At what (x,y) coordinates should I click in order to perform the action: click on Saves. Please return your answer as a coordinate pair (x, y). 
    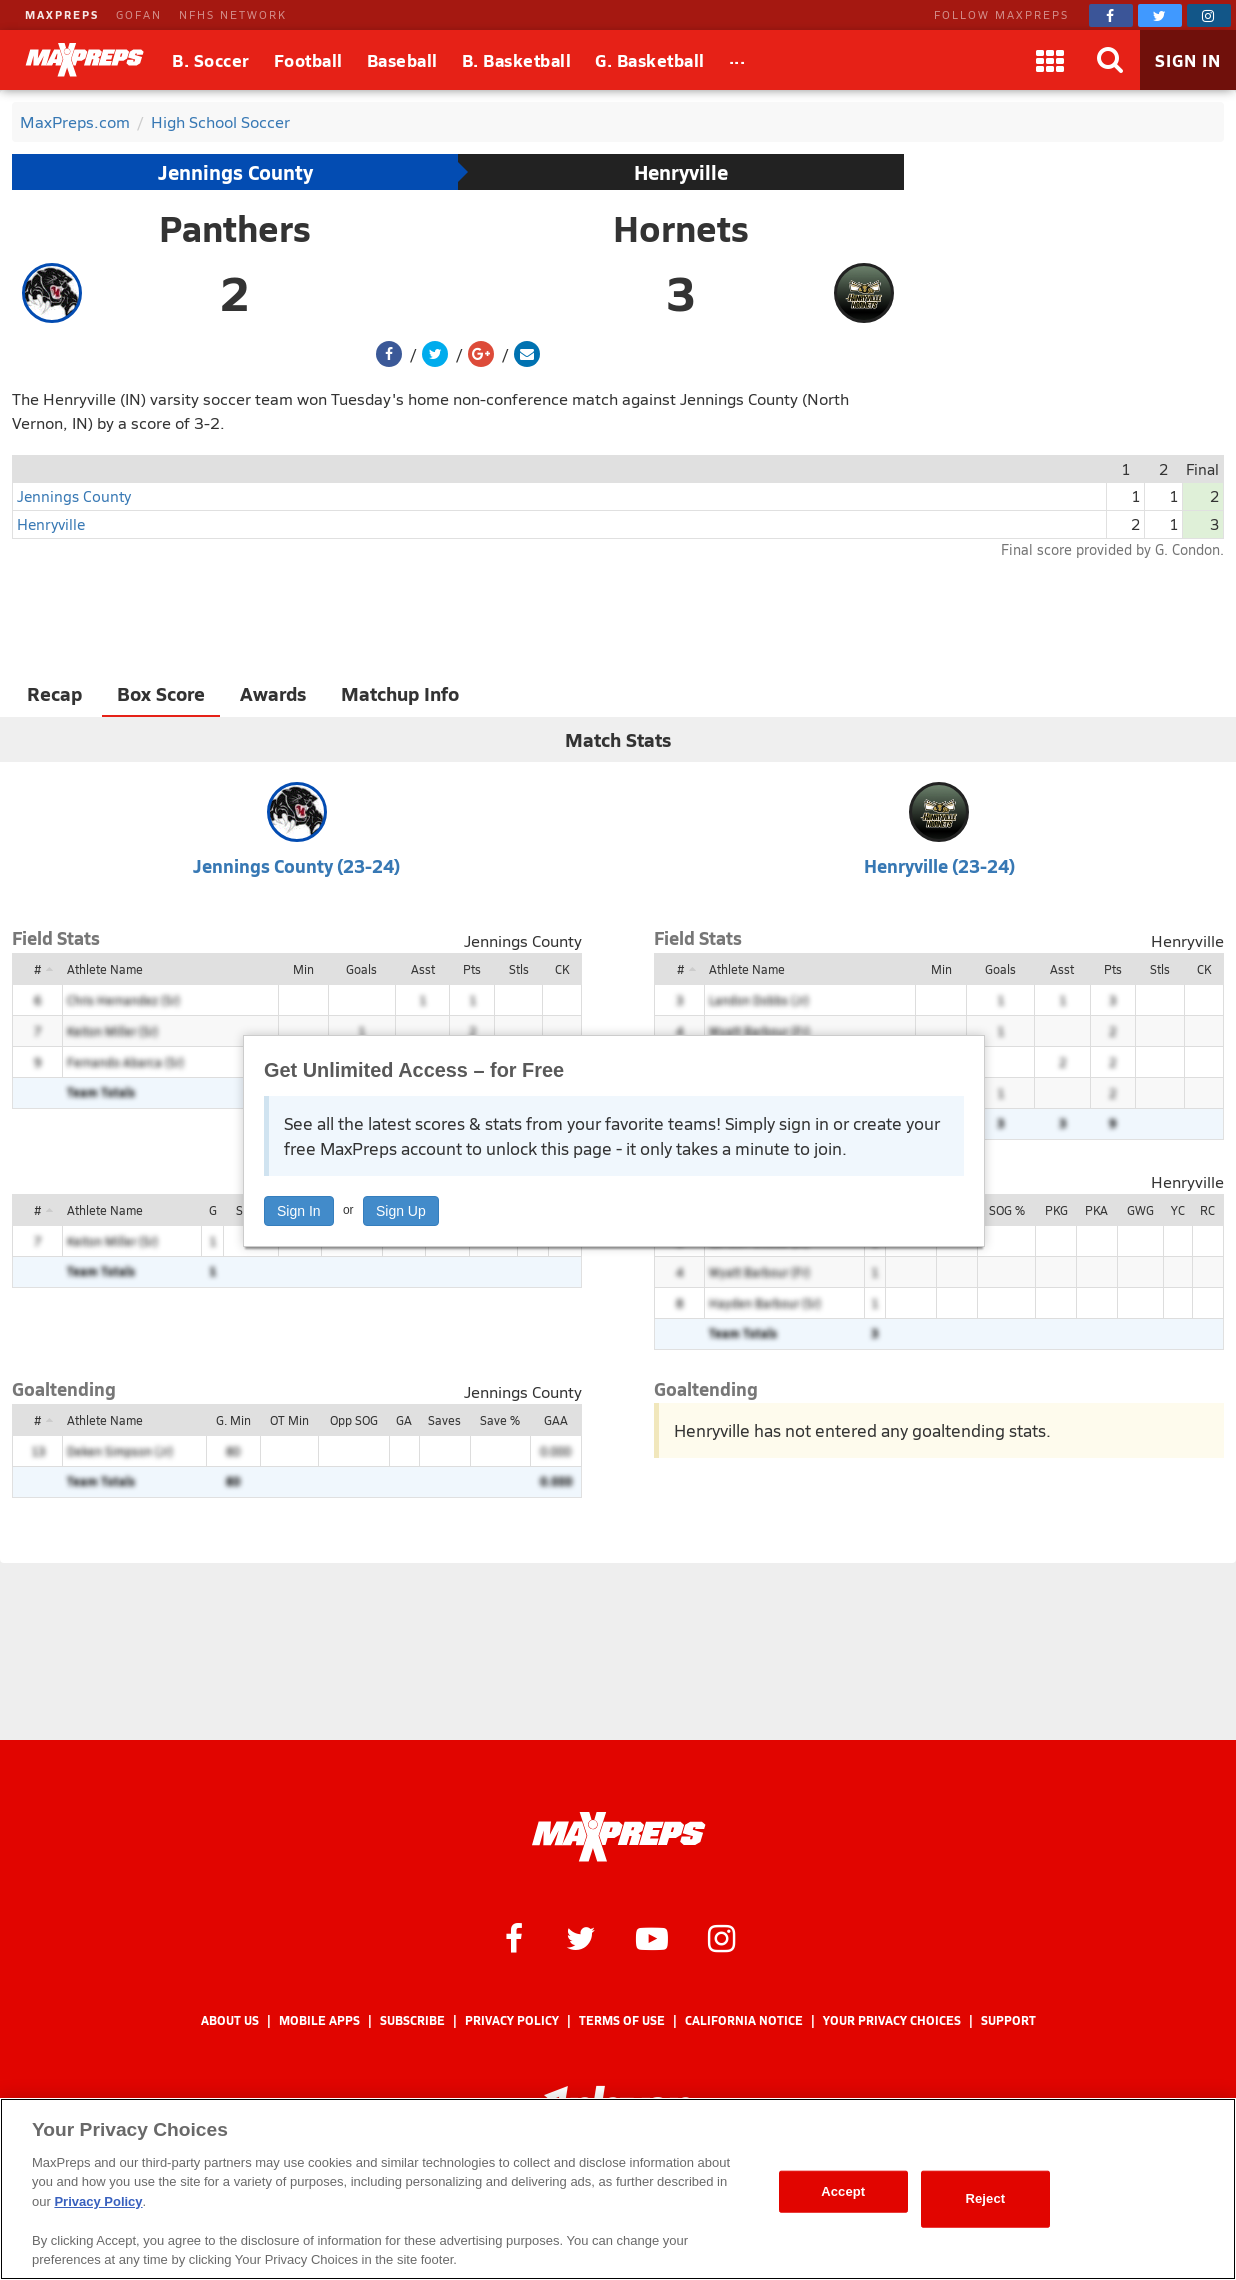
    Looking at the image, I should click on (444, 1420).